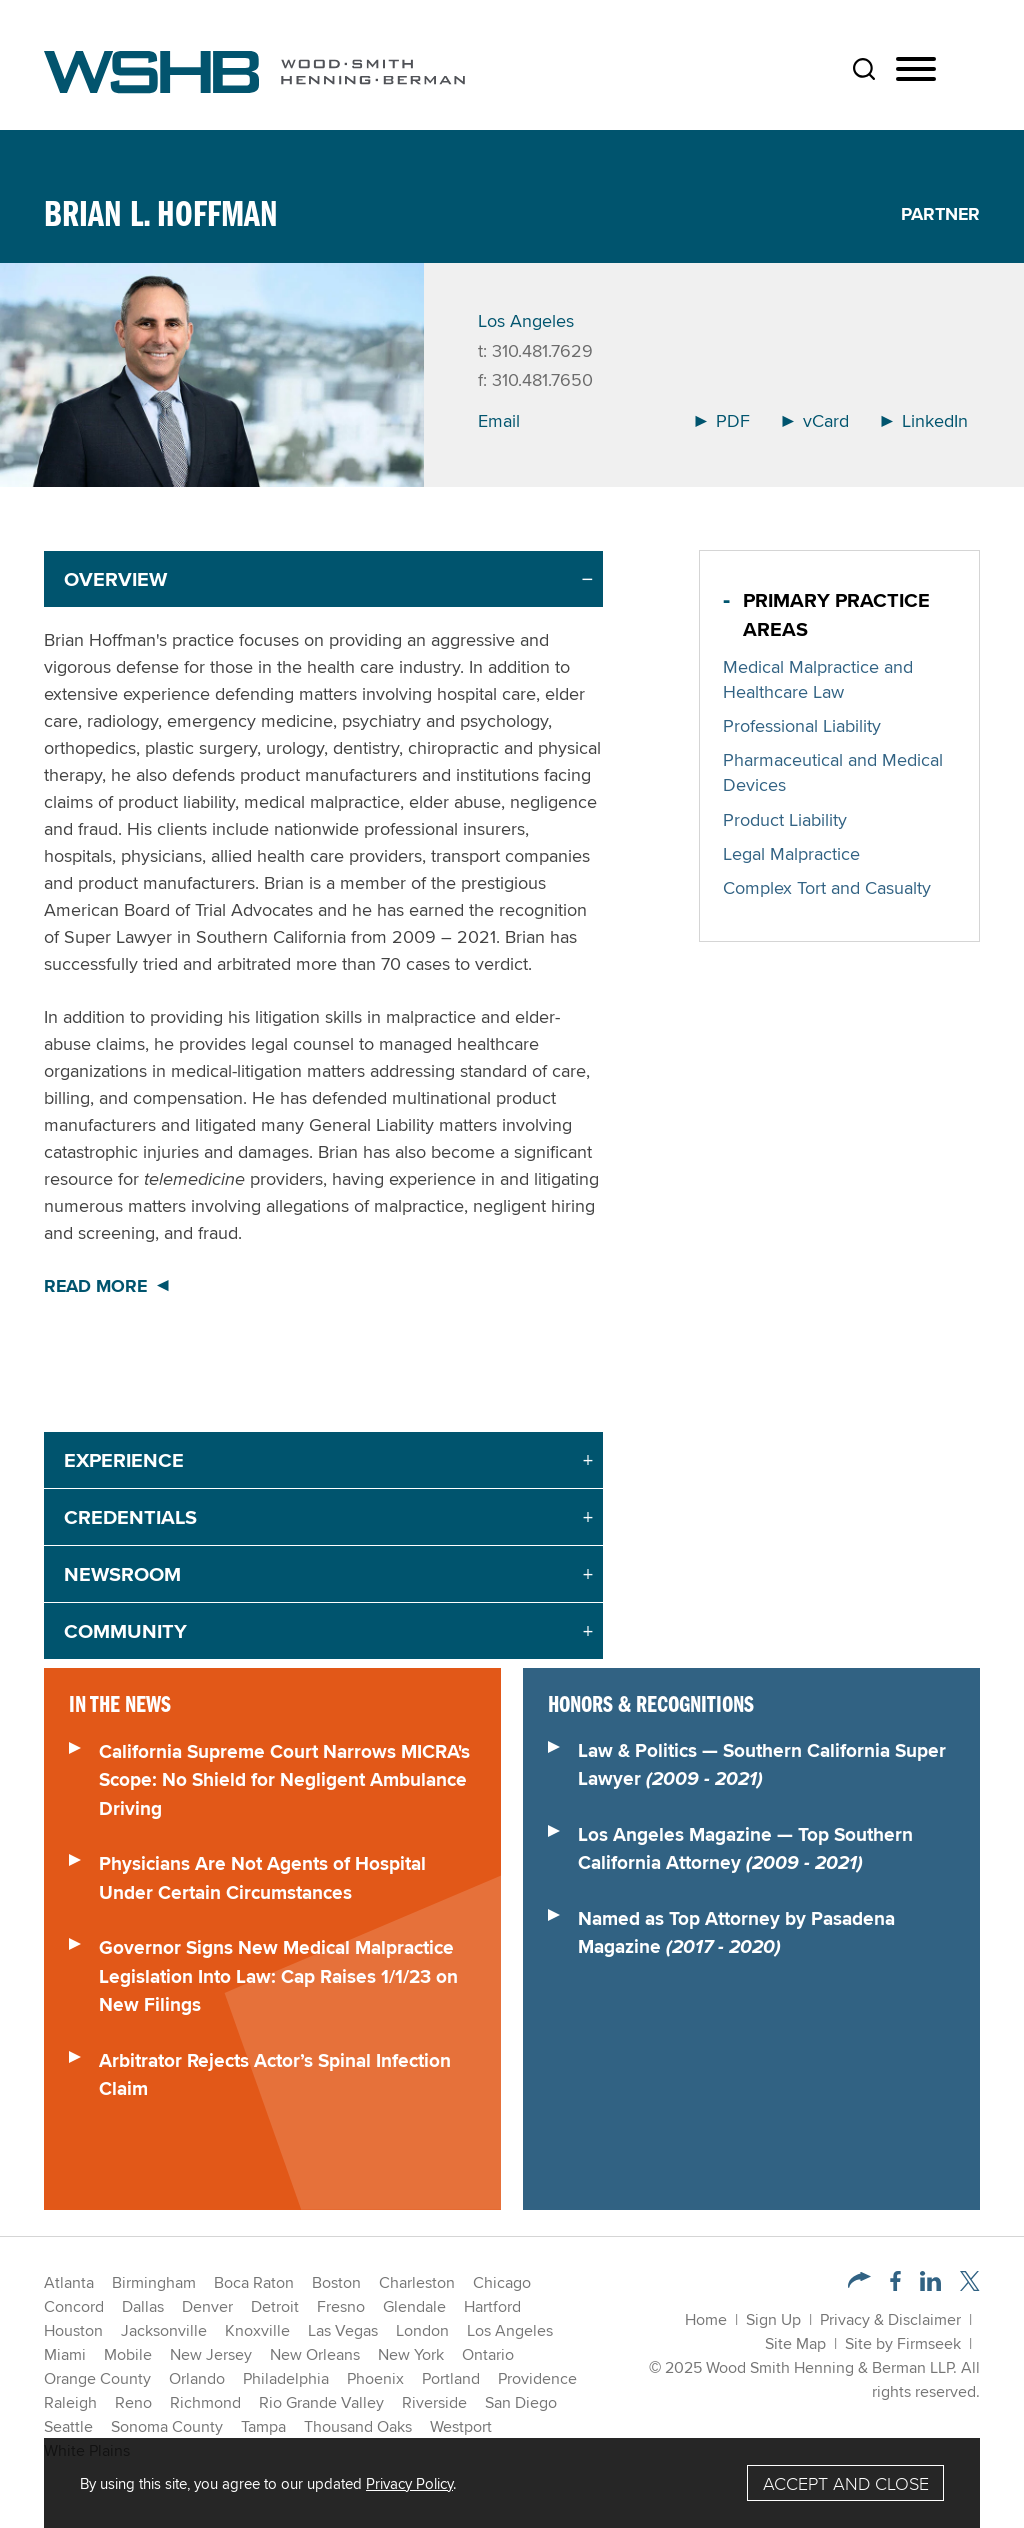 The image size is (1024, 2528). Describe the element at coordinates (461, 2426) in the screenshot. I see `Westport` at that location.